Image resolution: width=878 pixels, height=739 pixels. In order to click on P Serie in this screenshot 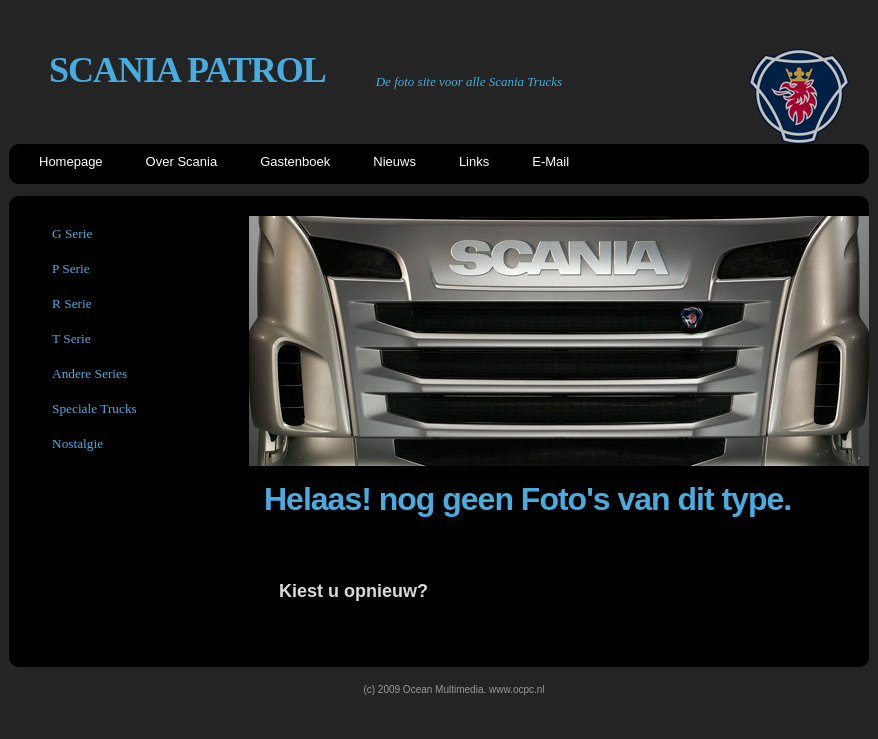, I will do `click(71, 268)`.